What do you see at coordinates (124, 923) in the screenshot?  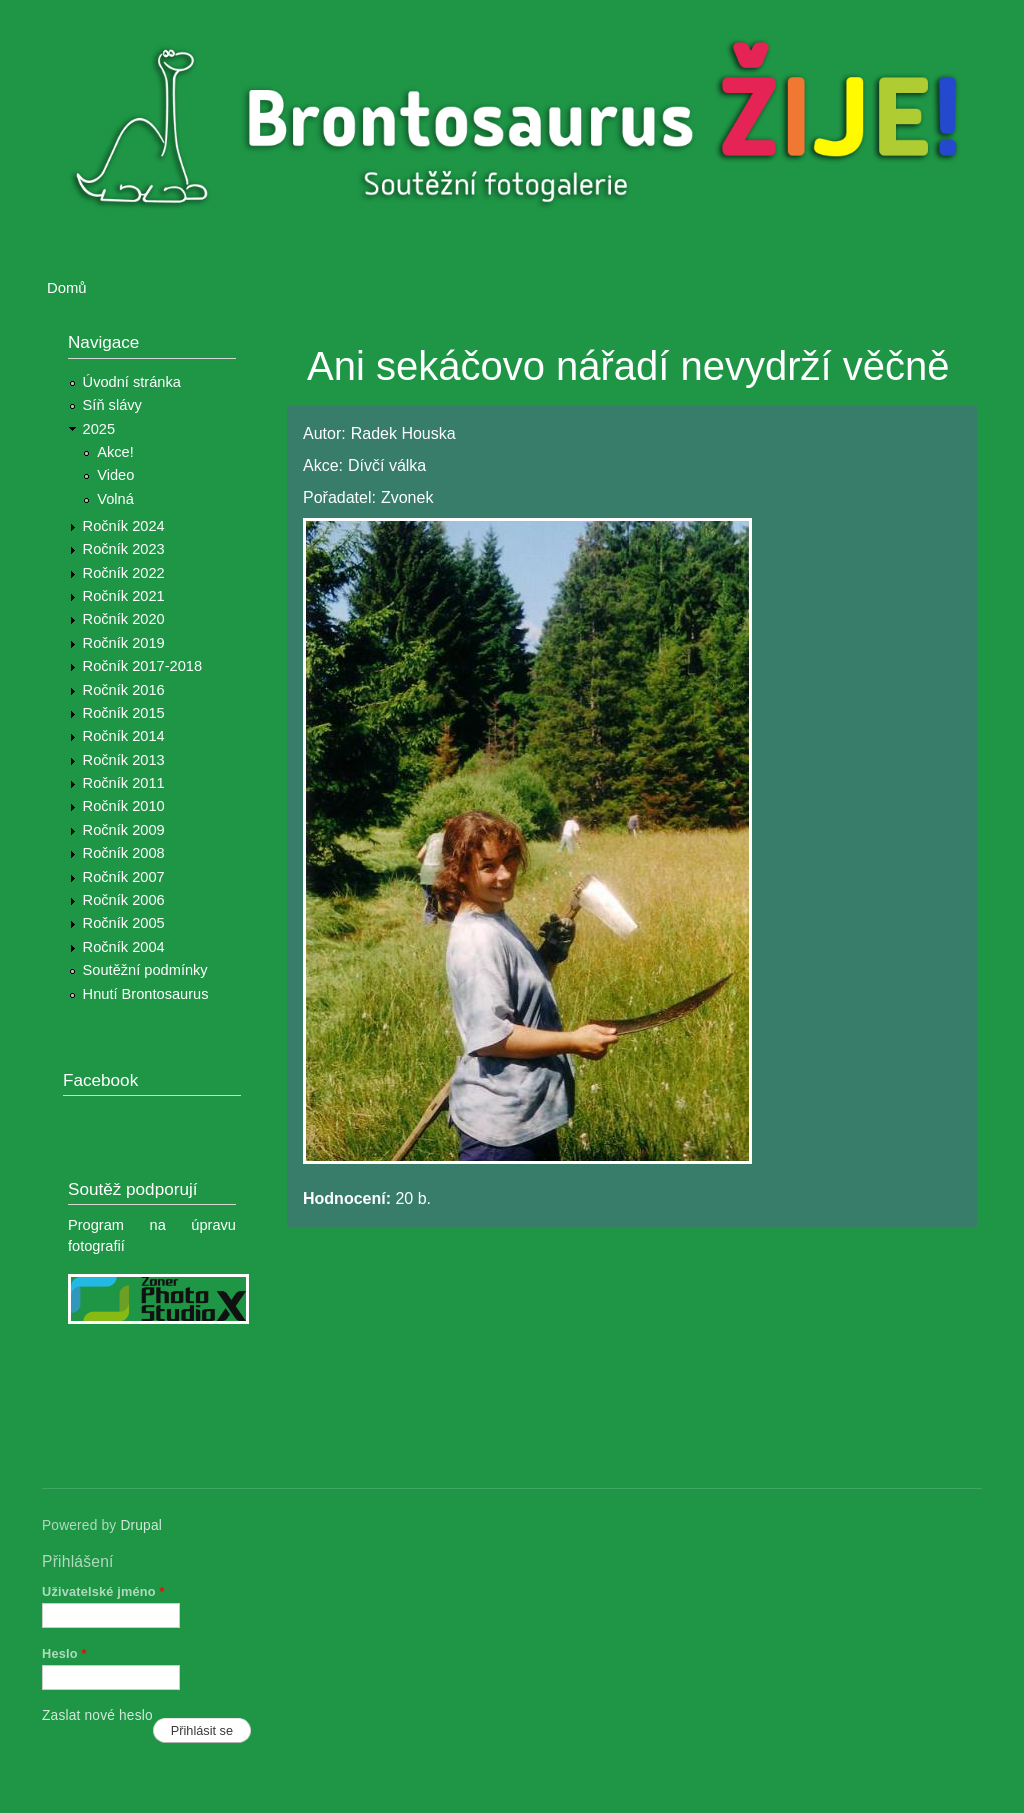 I see `Ročník 2005` at bounding box center [124, 923].